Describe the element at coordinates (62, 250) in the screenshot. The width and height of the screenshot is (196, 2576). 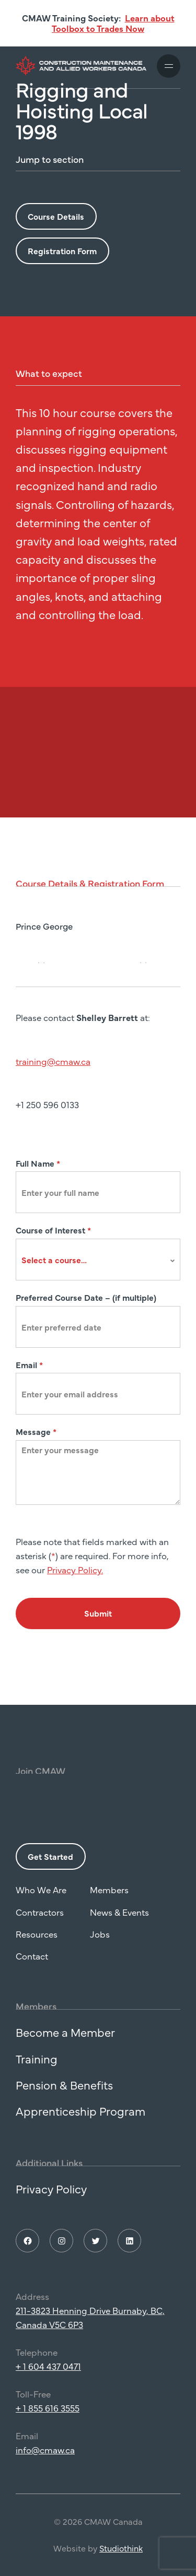
I see `Registration Form` at that location.